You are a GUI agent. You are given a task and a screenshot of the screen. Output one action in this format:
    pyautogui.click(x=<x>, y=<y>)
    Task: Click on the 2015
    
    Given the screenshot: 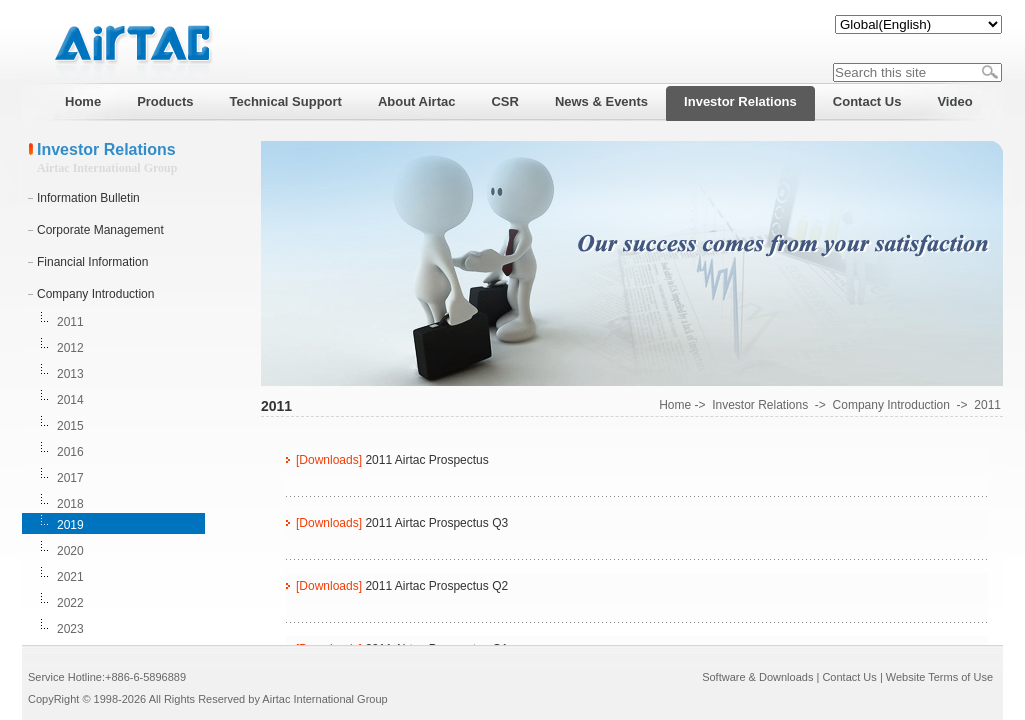 What is the action you would take?
    pyautogui.click(x=70, y=426)
    